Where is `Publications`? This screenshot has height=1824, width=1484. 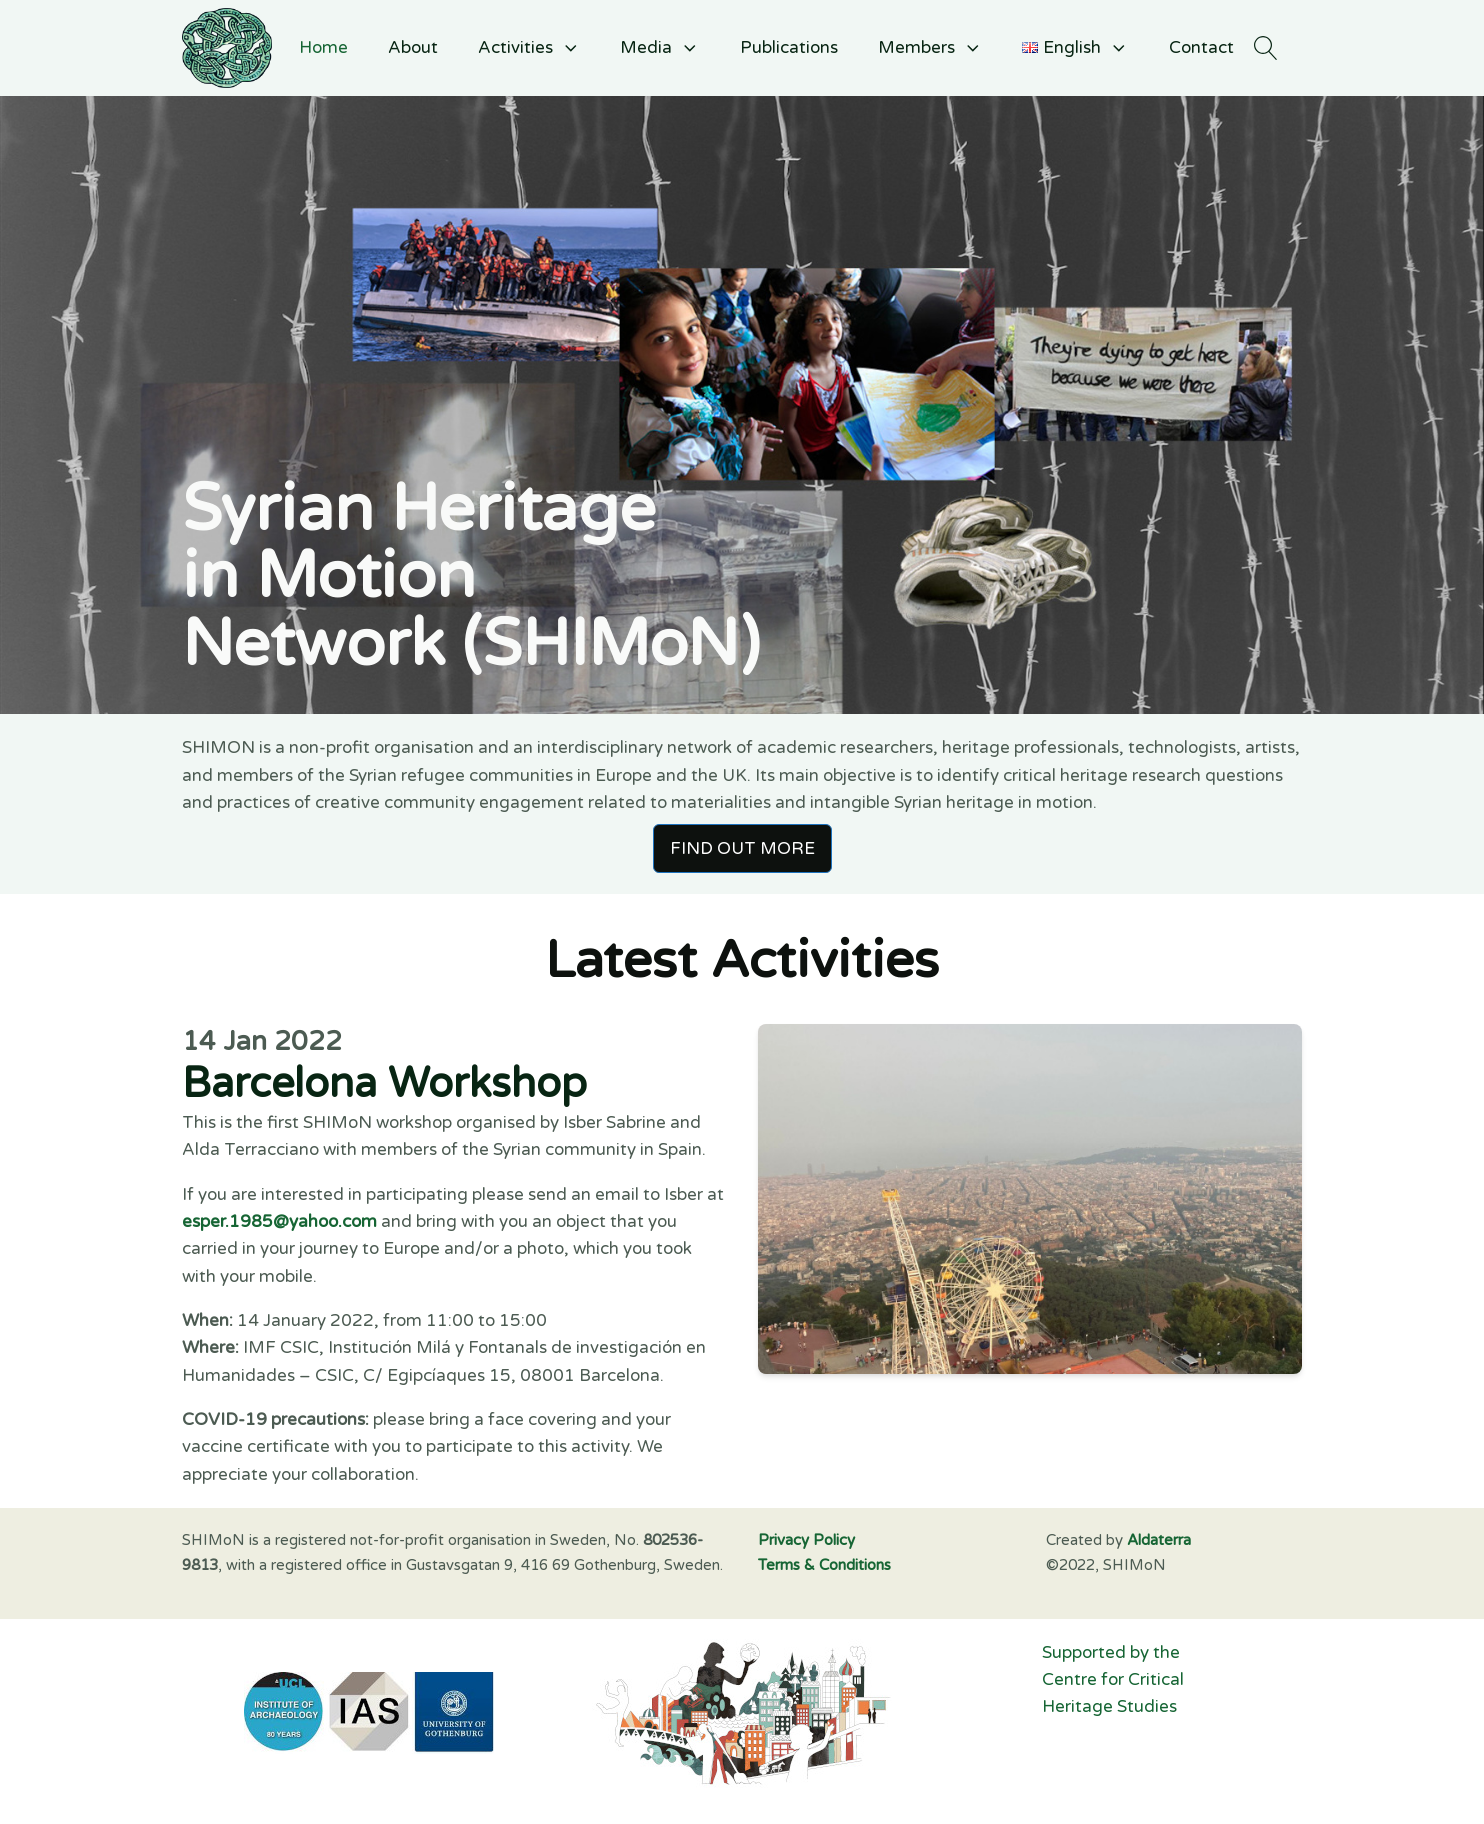 Publications is located at coordinates (789, 47).